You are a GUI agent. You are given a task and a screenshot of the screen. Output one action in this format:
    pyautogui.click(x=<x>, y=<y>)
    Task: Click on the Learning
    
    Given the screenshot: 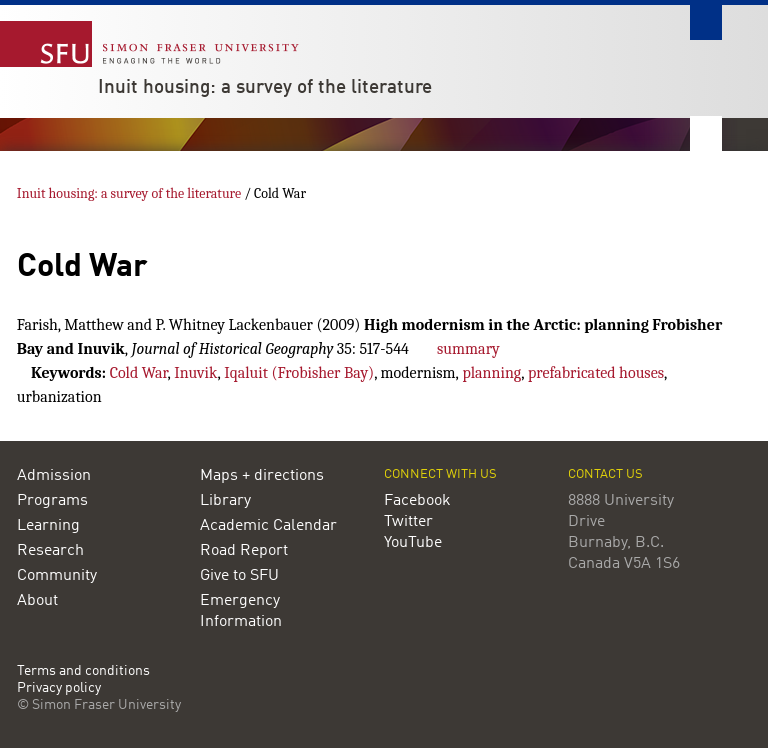 What is the action you would take?
    pyautogui.click(x=48, y=526)
    